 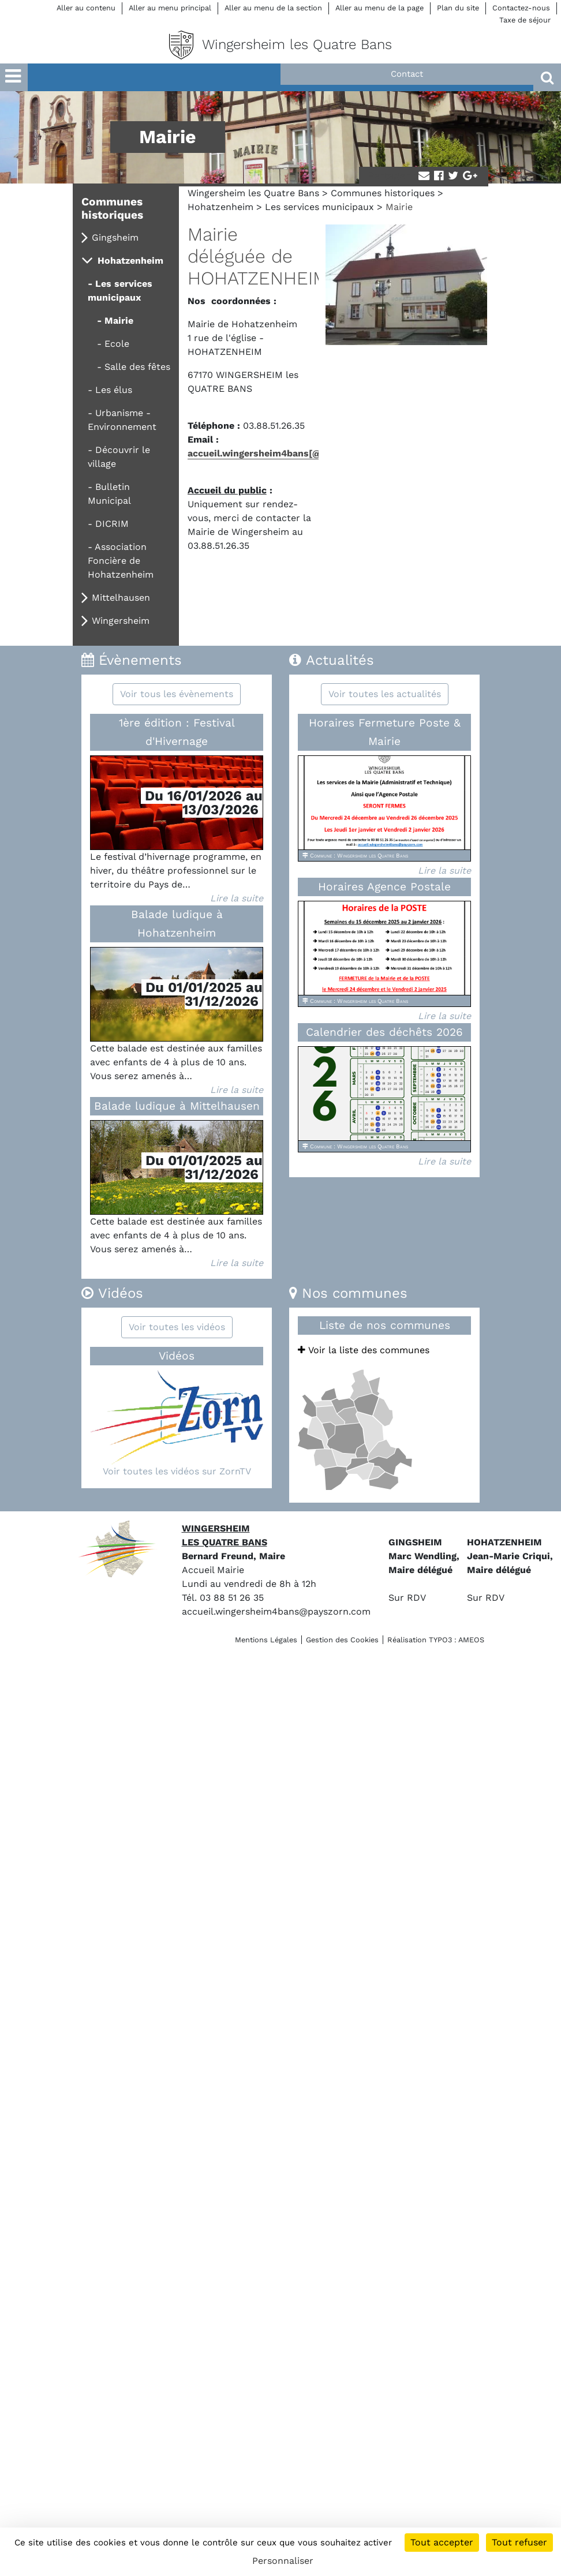 What do you see at coordinates (86, 7) in the screenshot?
I see `Aller au contenu` at bounding box center [86, 7].